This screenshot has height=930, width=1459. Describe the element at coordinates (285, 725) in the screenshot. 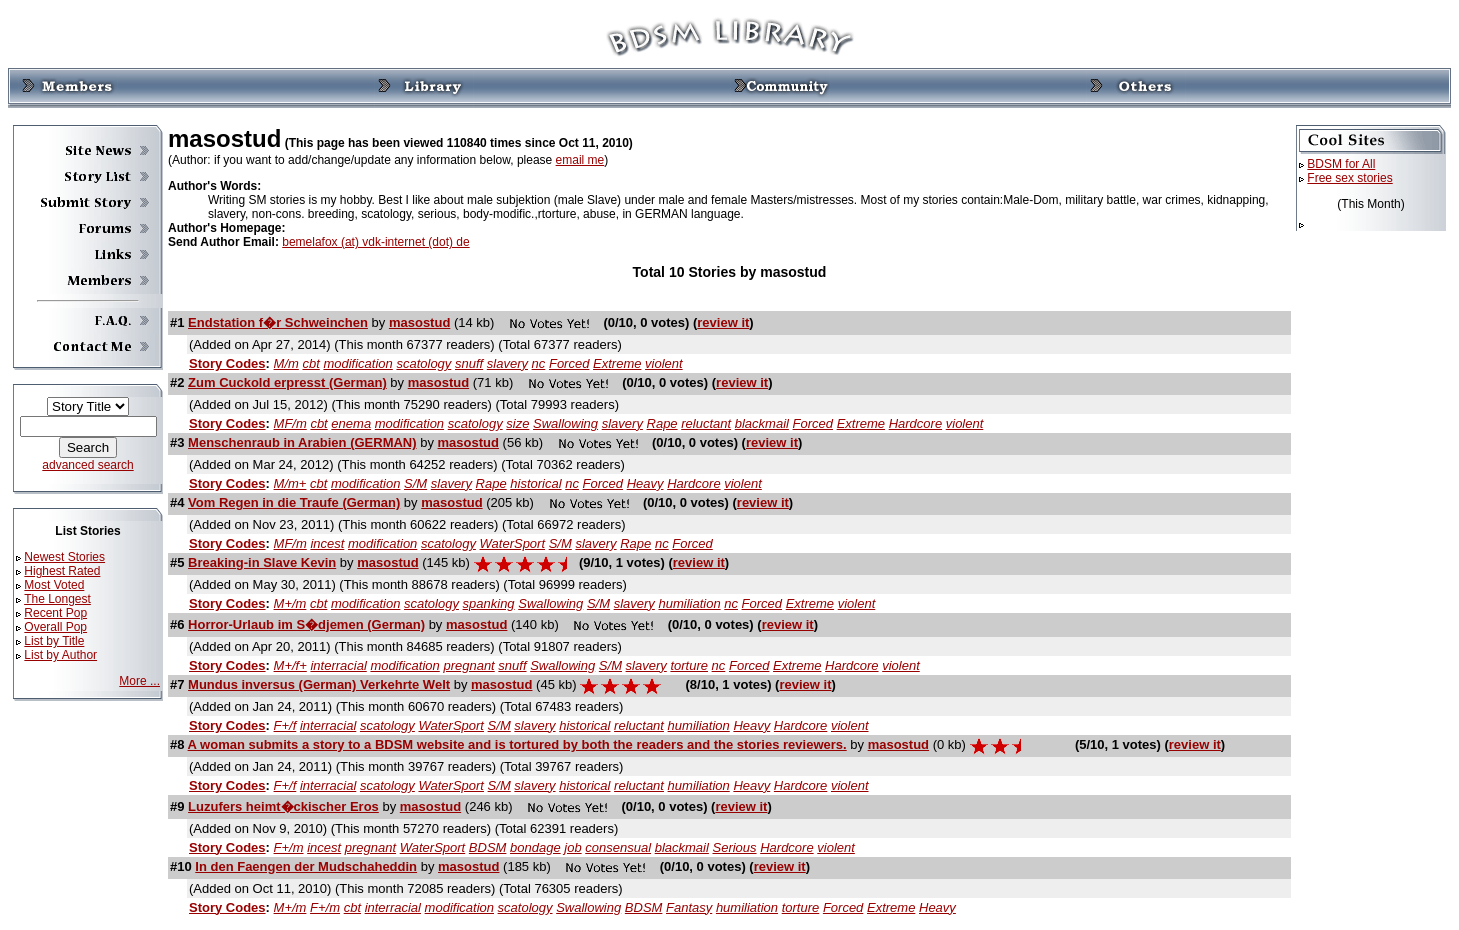

I see `F+/f` at that location.